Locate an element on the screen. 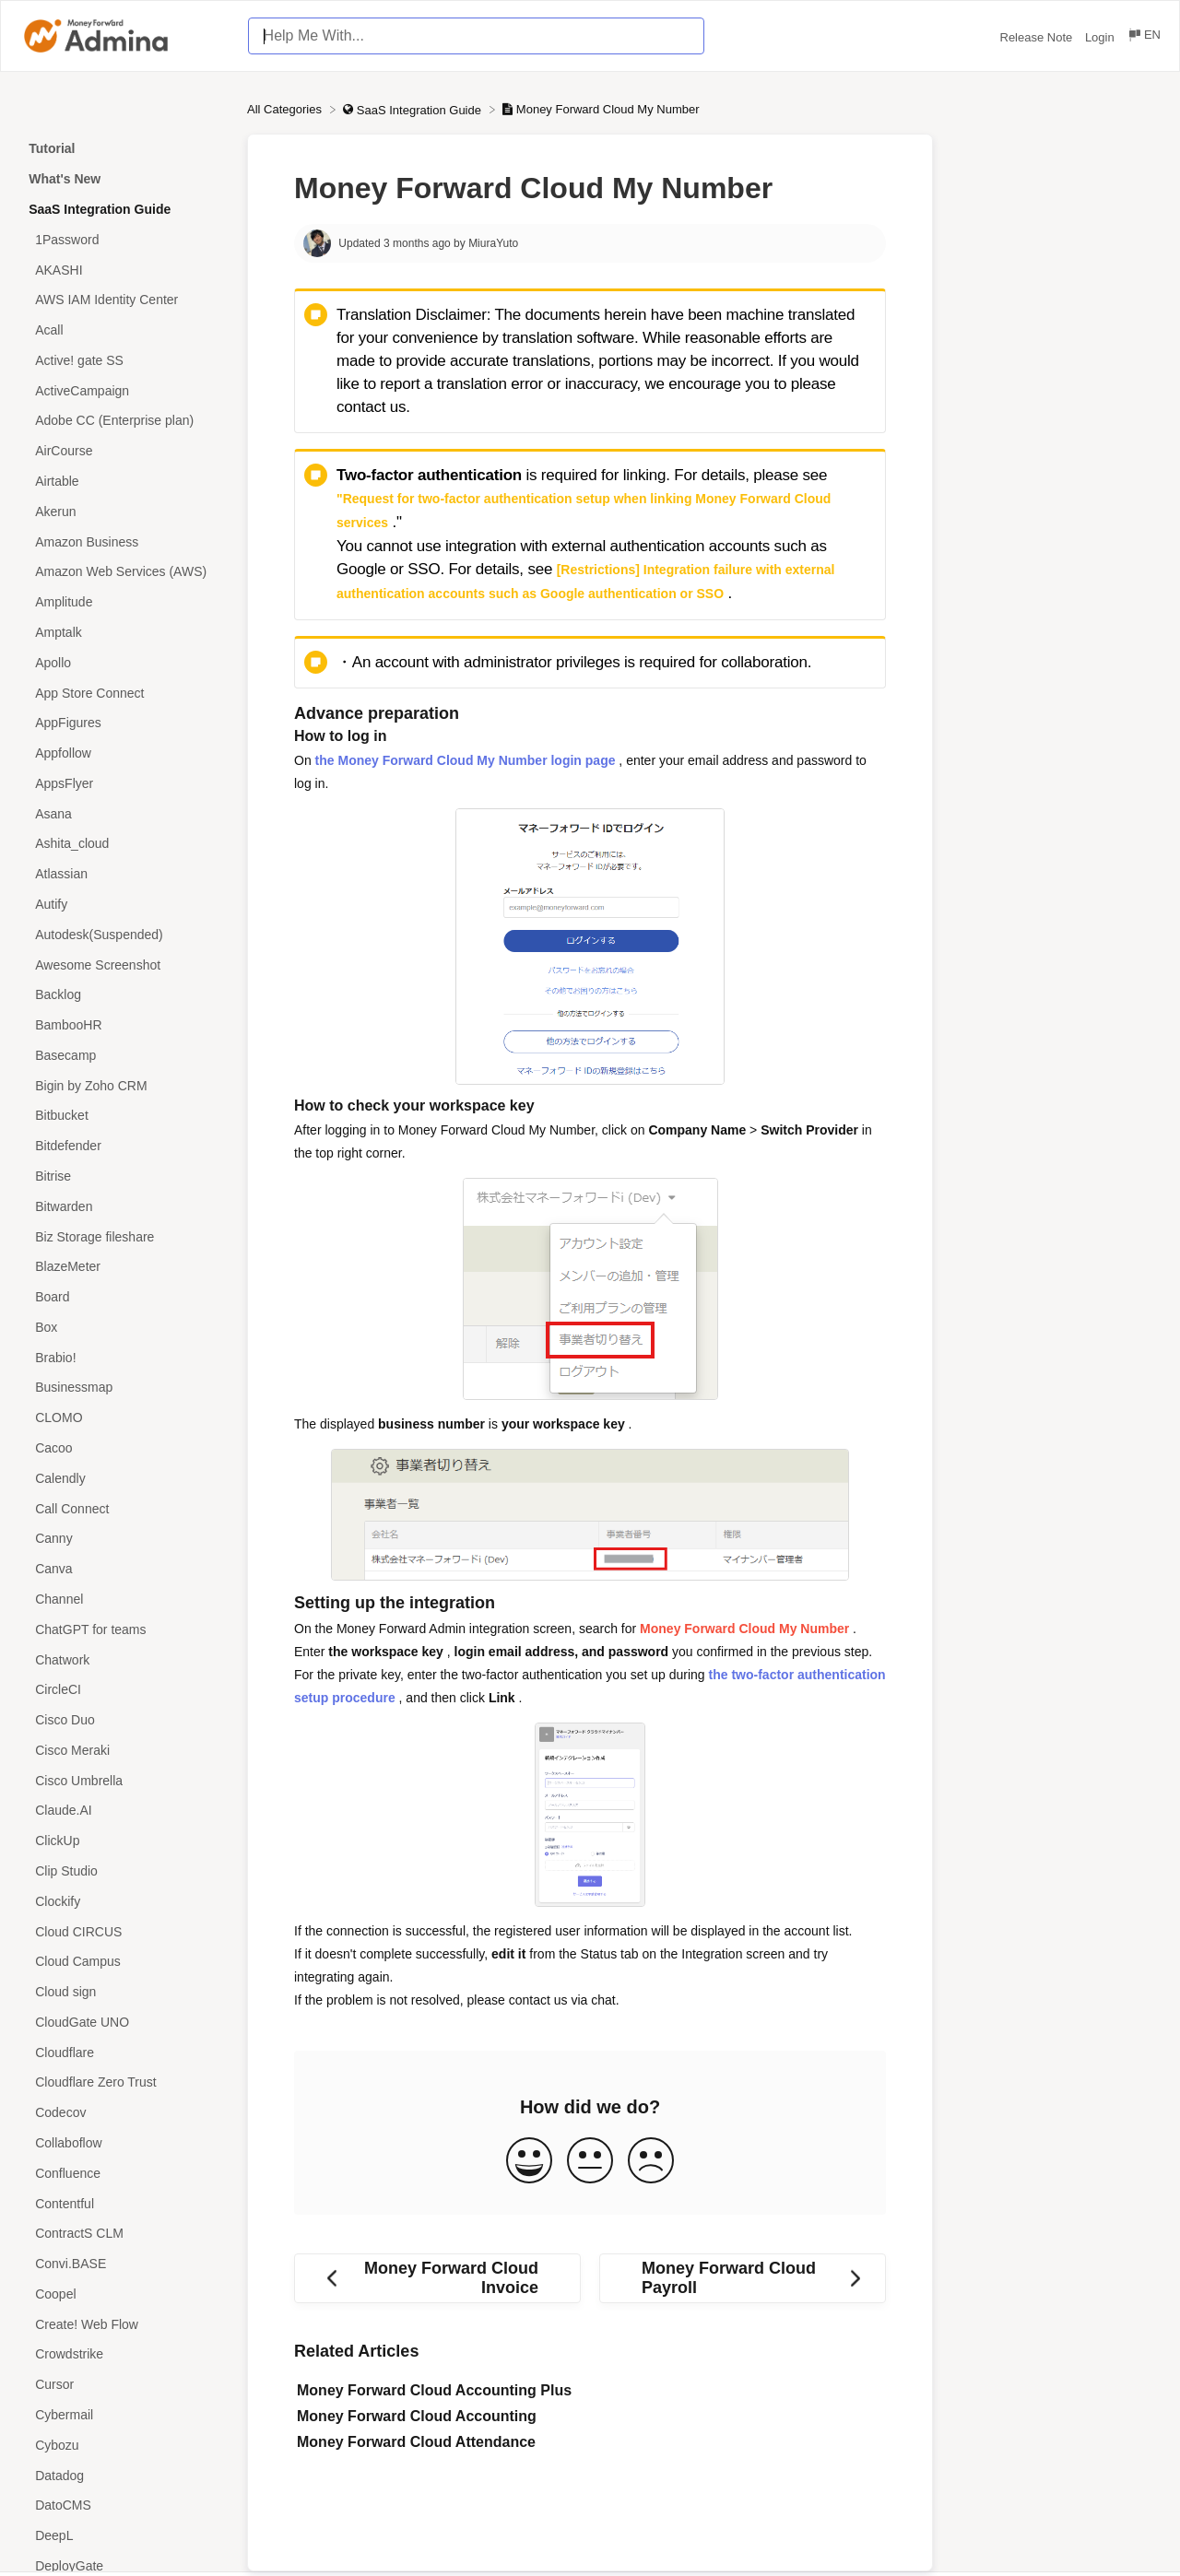 Image resolution: width=1180 pixels, height=2576 pixels. [Article Convi.BASE] is located at coordinates (123, 2264).